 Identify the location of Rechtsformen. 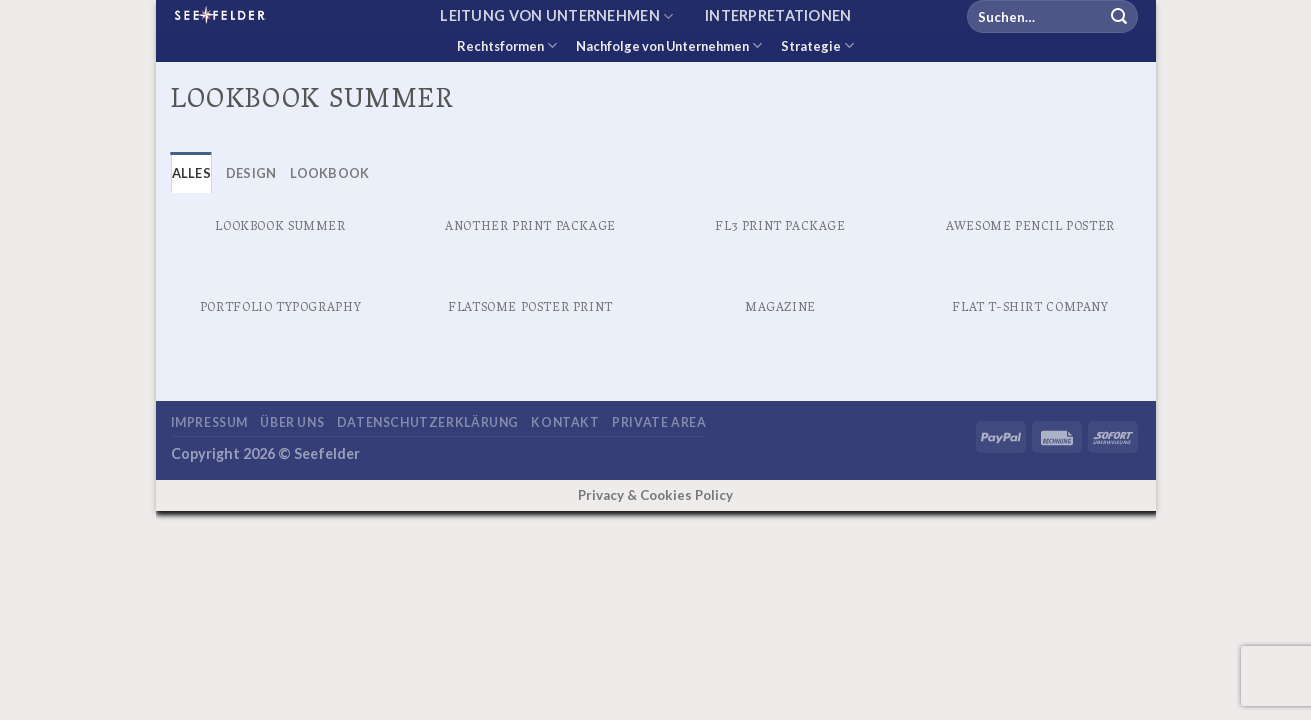
(507, 45).